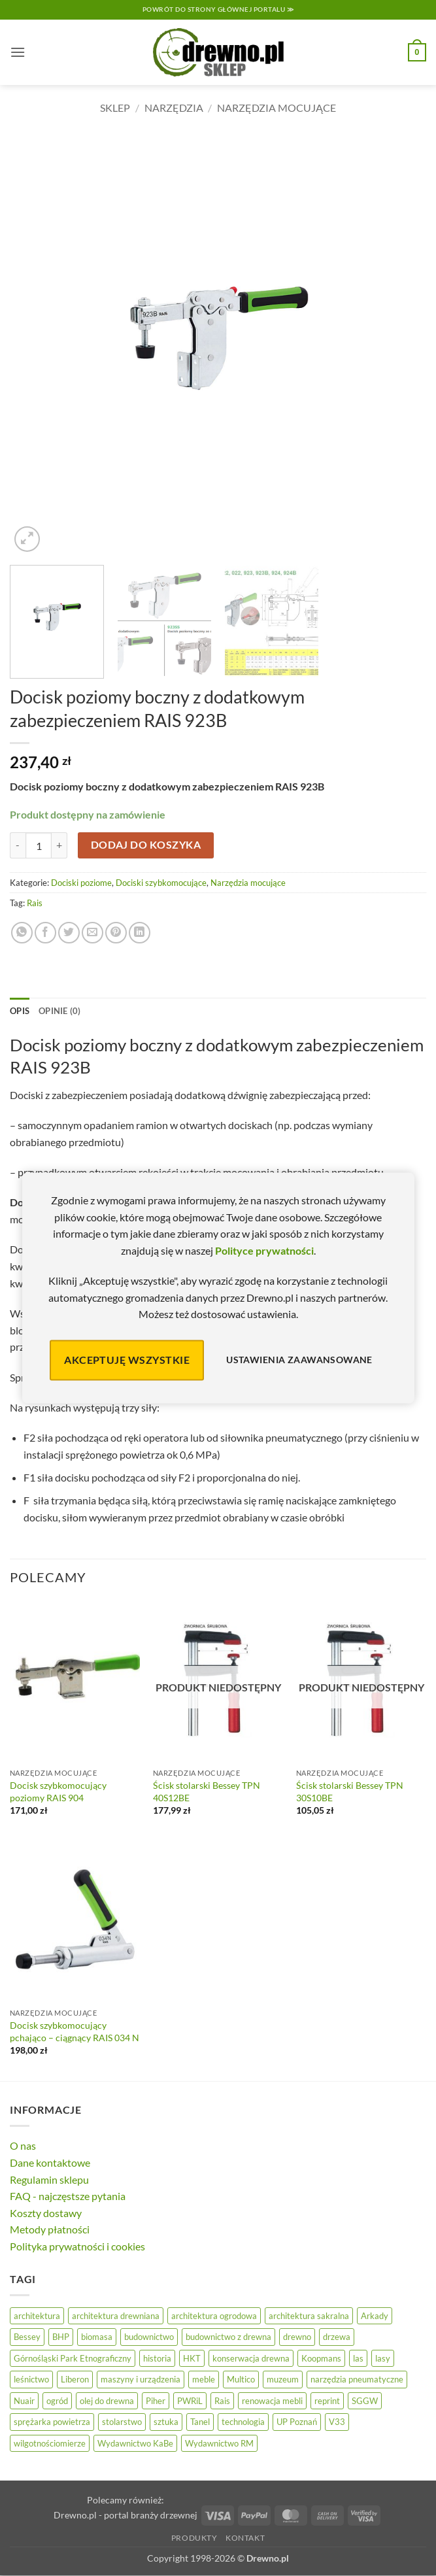 The width and height of the screenshot is (436, 2576). What do you see at coordinates (336, 2336) in the screenshot?
I see `drzewa [drzewa (80 elementów)]` at bounding box center [336, 2336].